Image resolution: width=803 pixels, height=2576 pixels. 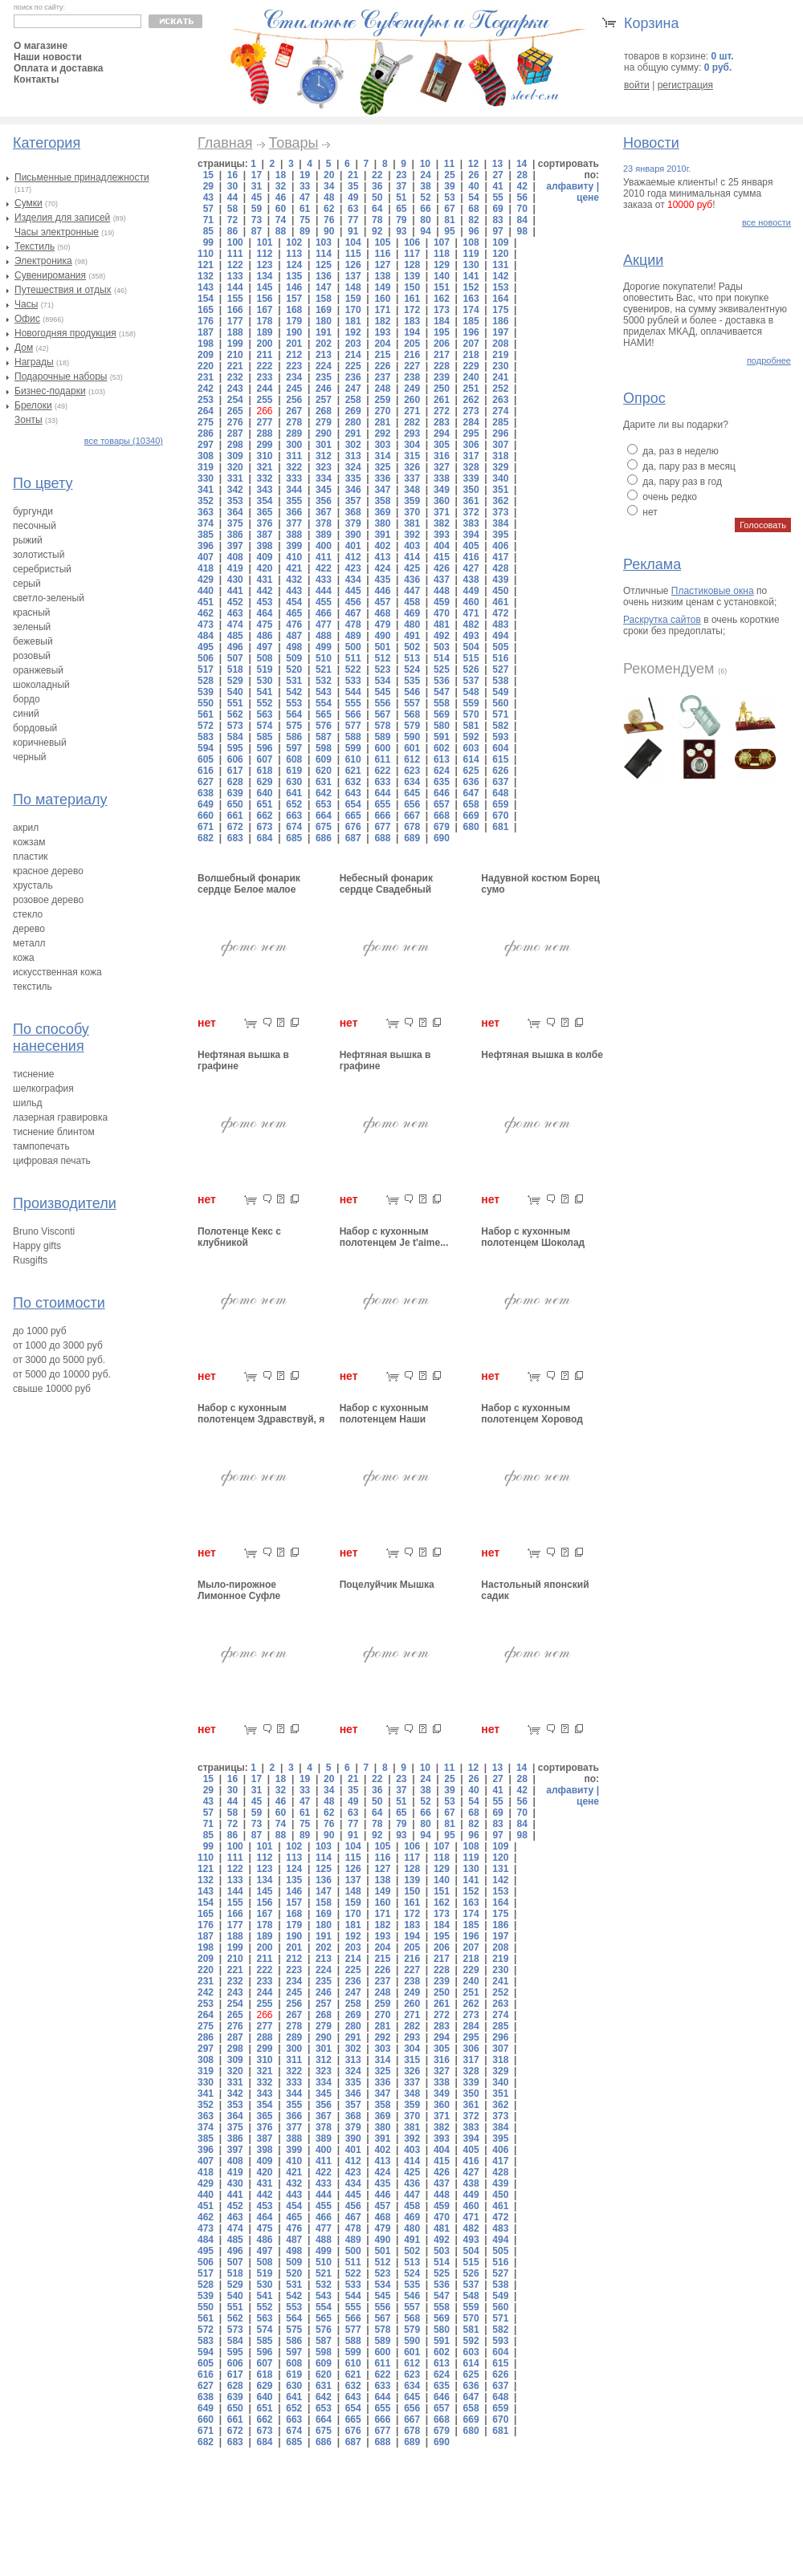 What do you see at coordinates (43, 1088) in the screenshot?
I see `шелкография` at bounding box center [43, 1088].